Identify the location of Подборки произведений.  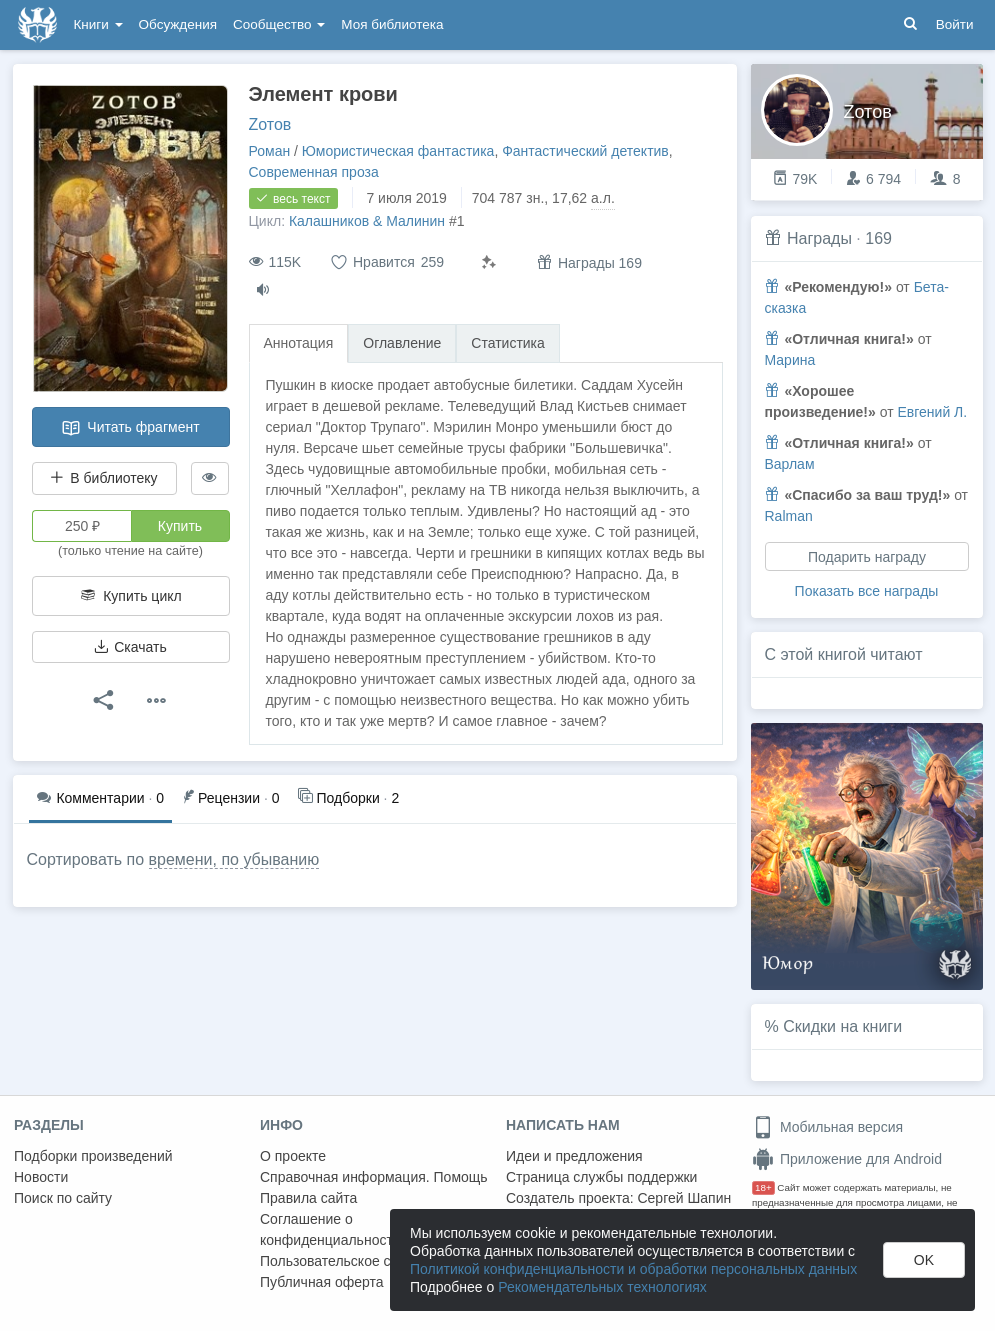
(93, 1156).